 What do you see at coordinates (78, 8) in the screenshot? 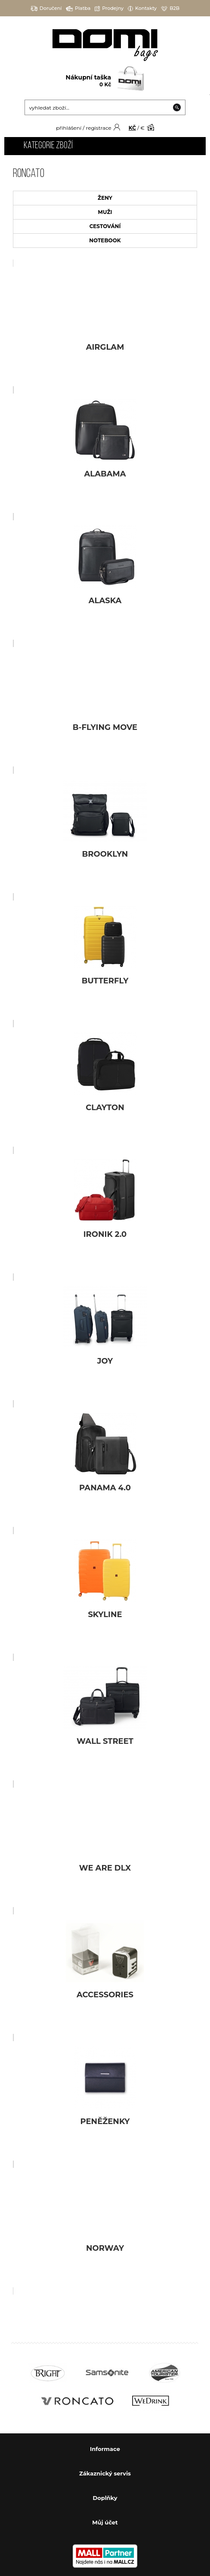
I see `Platba` at bounding box center [78, 8].